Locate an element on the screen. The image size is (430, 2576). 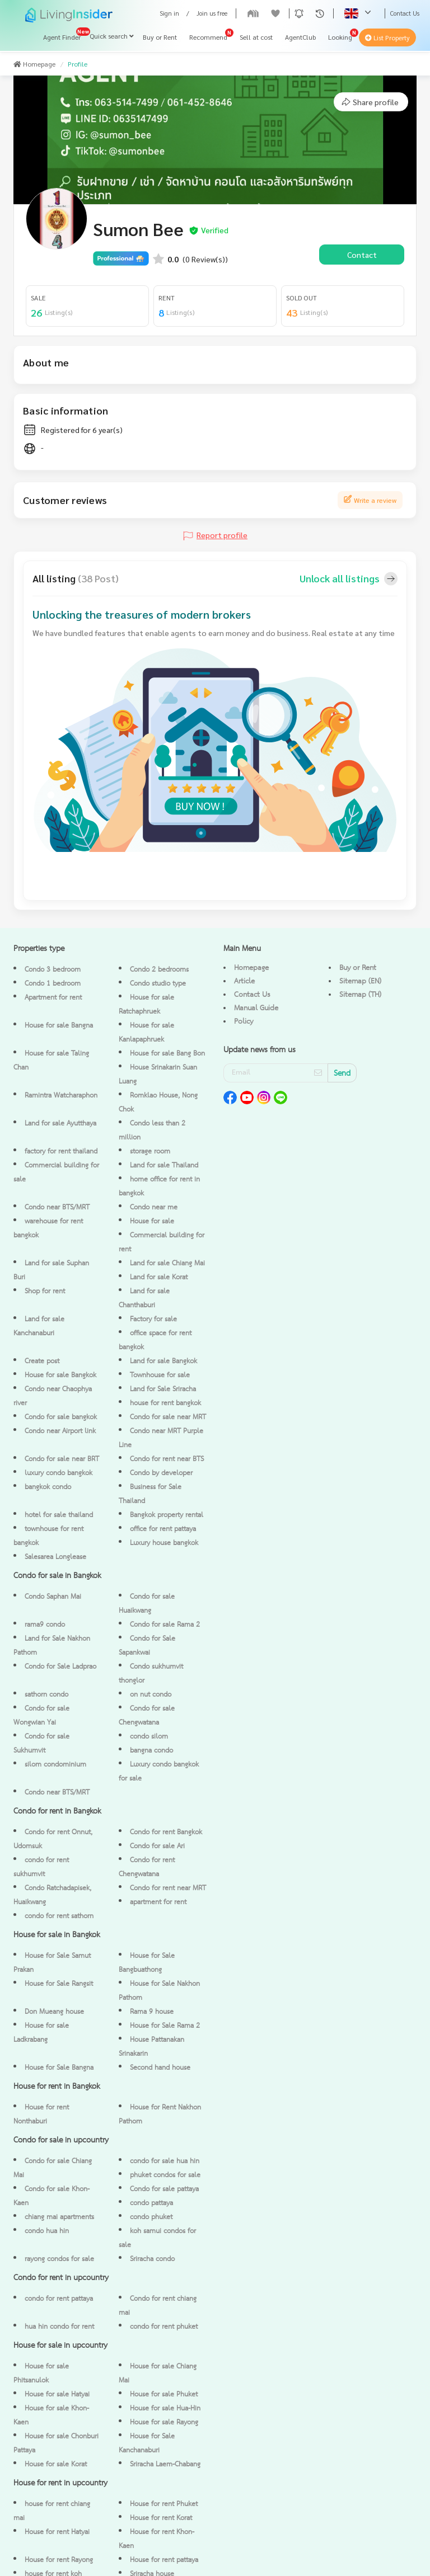
hotel for sale thailand is located at coordinates (59, 1515).